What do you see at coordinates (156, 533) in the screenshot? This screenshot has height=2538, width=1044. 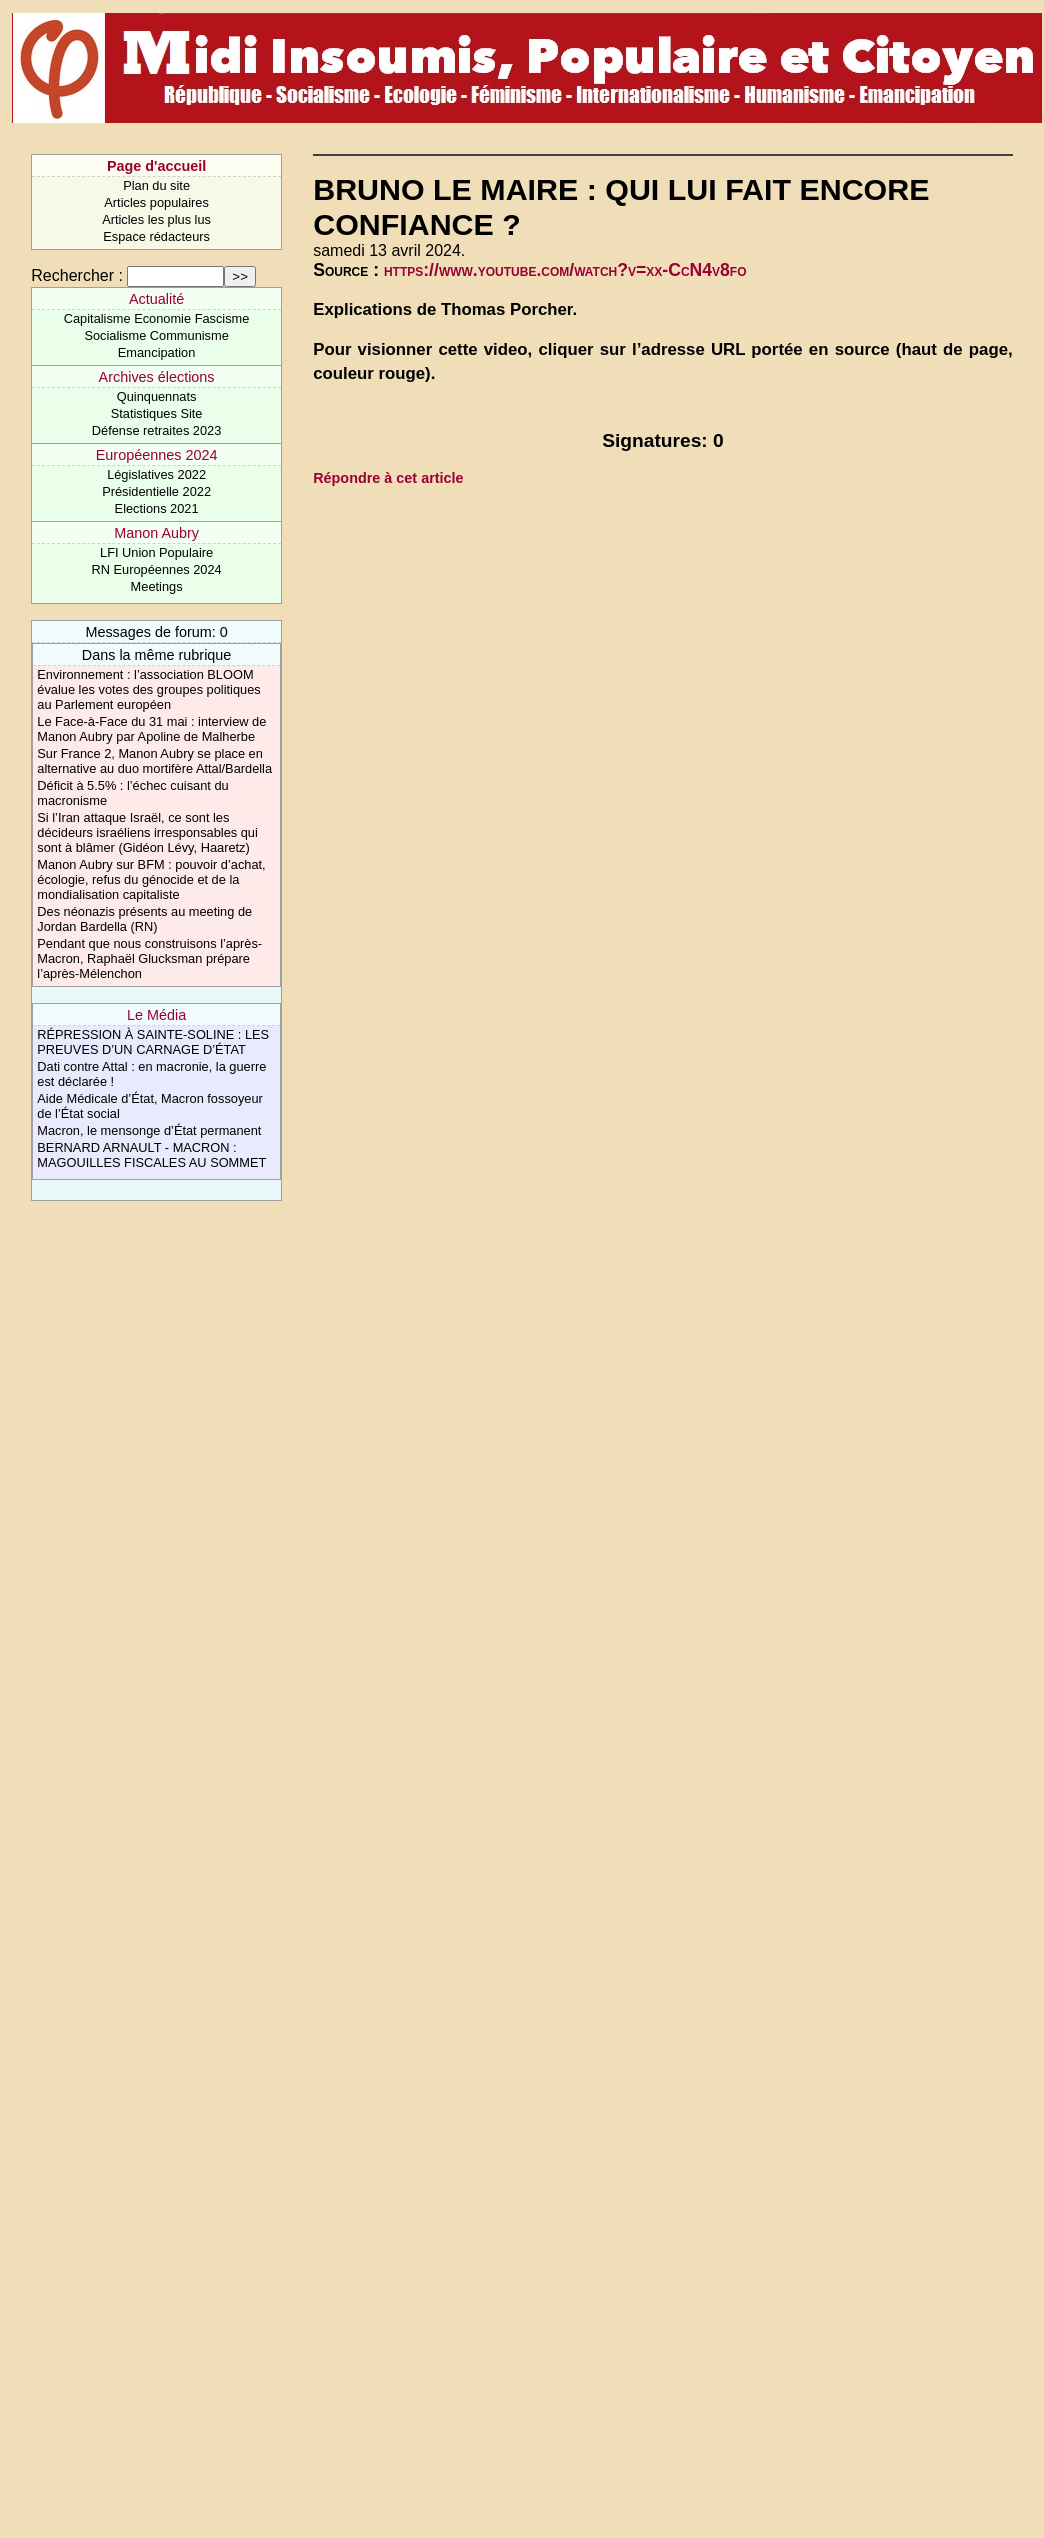 I see `Manon Aubry` at bounding box center [156, 533].